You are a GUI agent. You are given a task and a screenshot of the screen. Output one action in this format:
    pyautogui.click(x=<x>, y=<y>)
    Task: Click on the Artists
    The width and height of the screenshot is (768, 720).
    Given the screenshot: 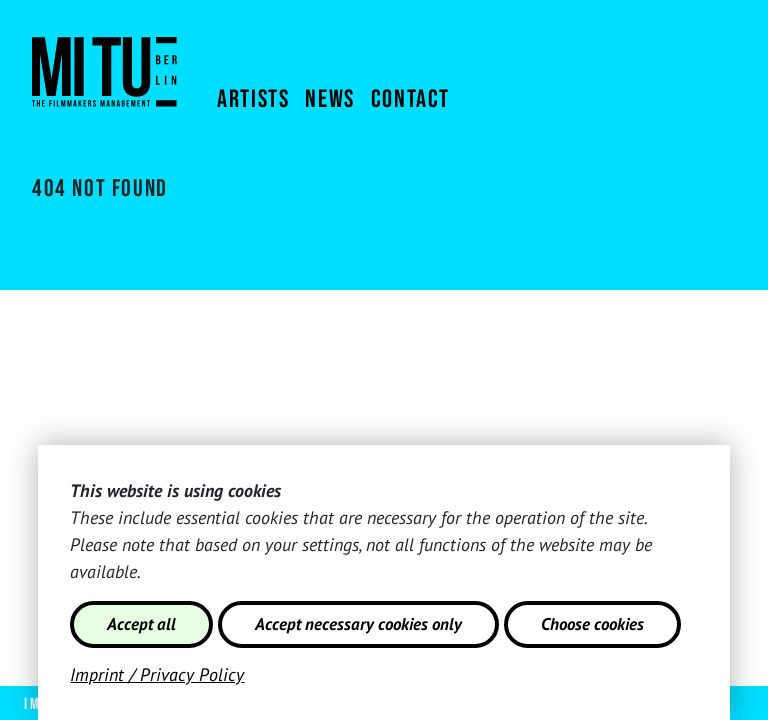 What is the action you would take?
    pyautogui.click(x=253, y=99)
    